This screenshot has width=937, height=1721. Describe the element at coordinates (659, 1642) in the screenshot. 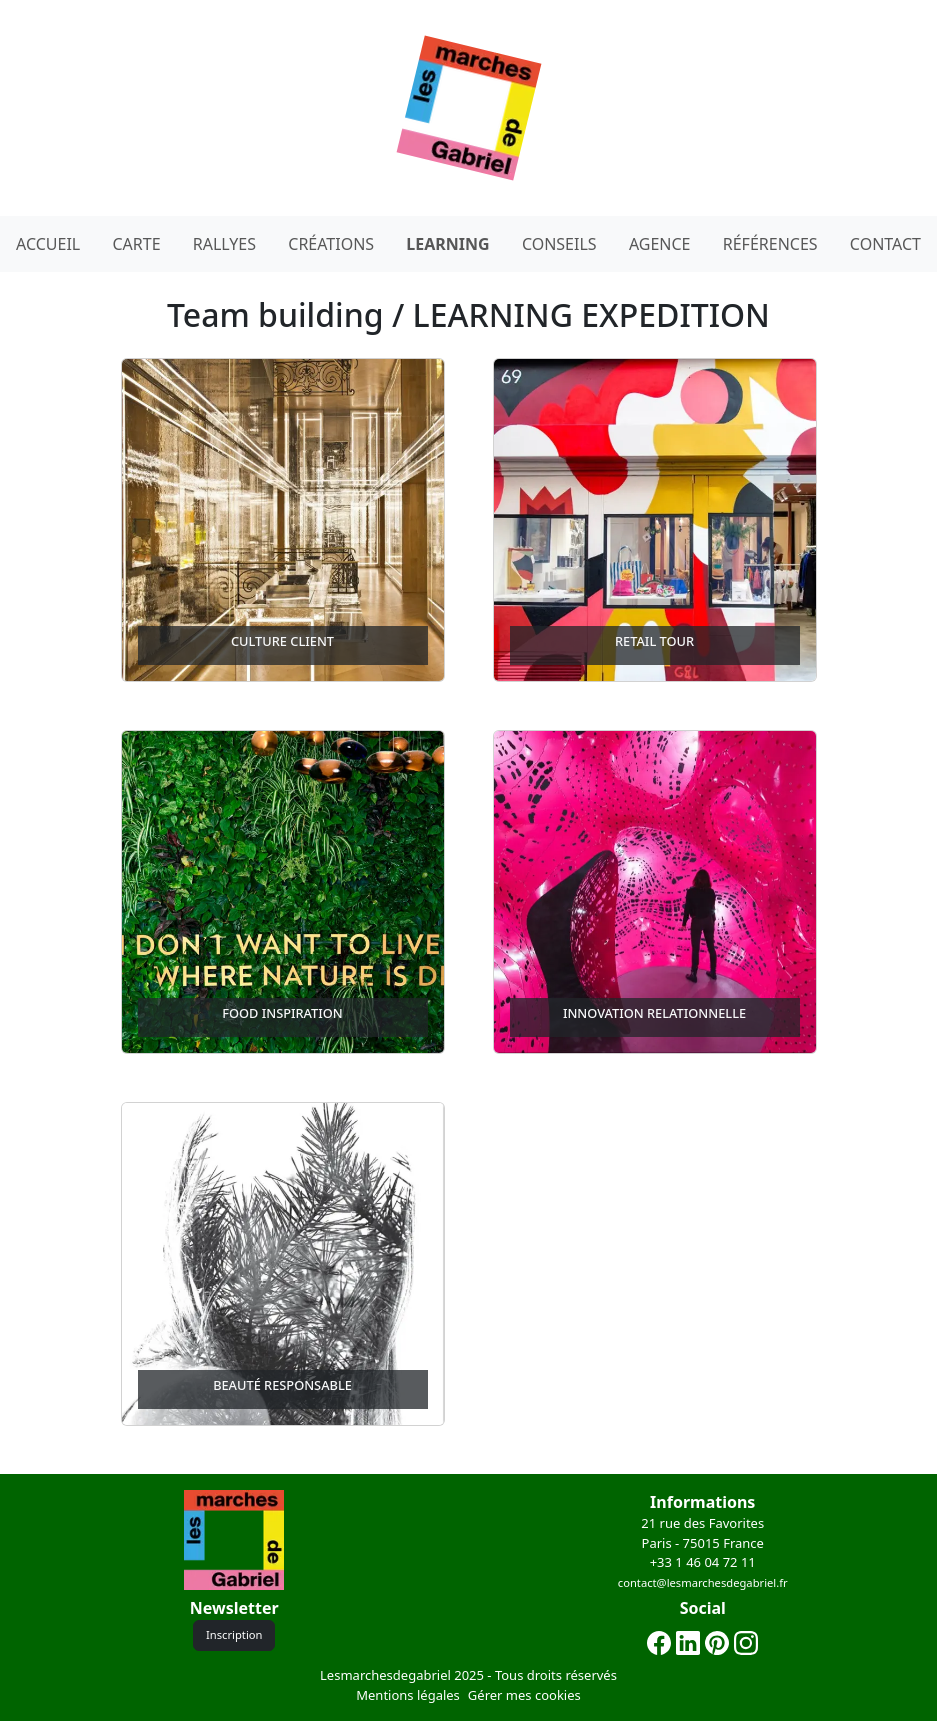

I see `[Lien facebook]` at that location.